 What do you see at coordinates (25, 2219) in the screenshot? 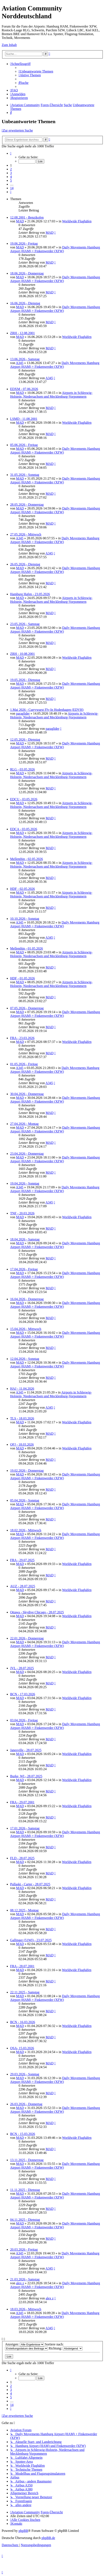
I see `04.11.2025 - Dienstag` at bounding box center [25, 2219].